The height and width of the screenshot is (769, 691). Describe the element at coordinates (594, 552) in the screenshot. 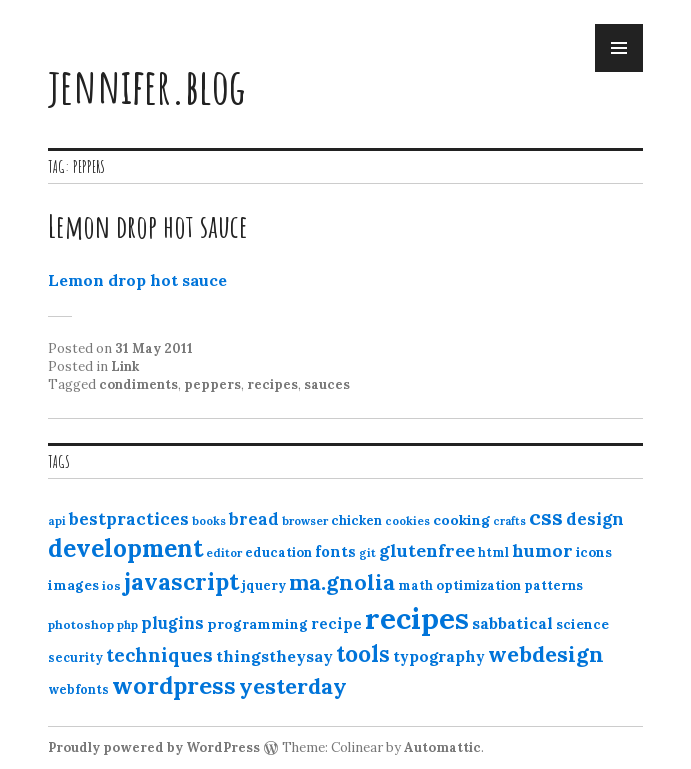

I see `icons [icons (14 items)]` at that location.